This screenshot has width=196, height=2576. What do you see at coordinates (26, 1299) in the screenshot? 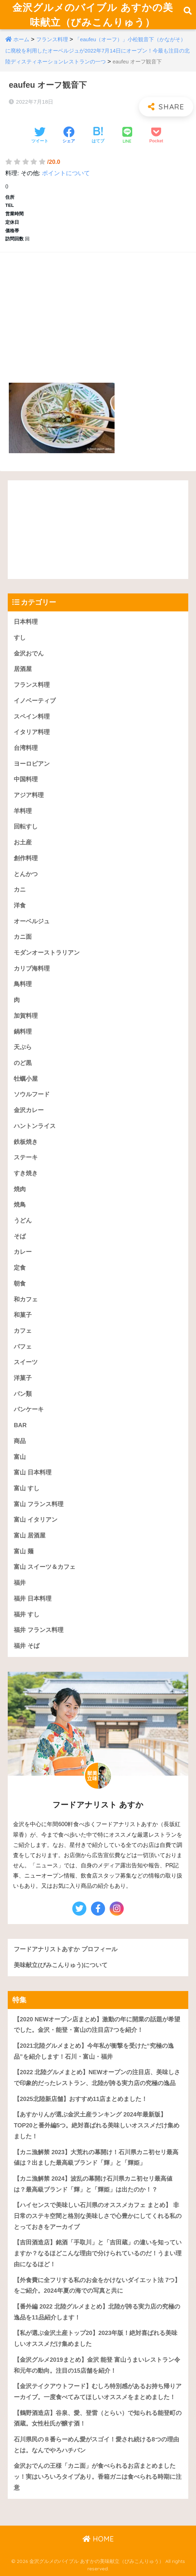
I see `和カフェ` at bounding box center [26, 1299].